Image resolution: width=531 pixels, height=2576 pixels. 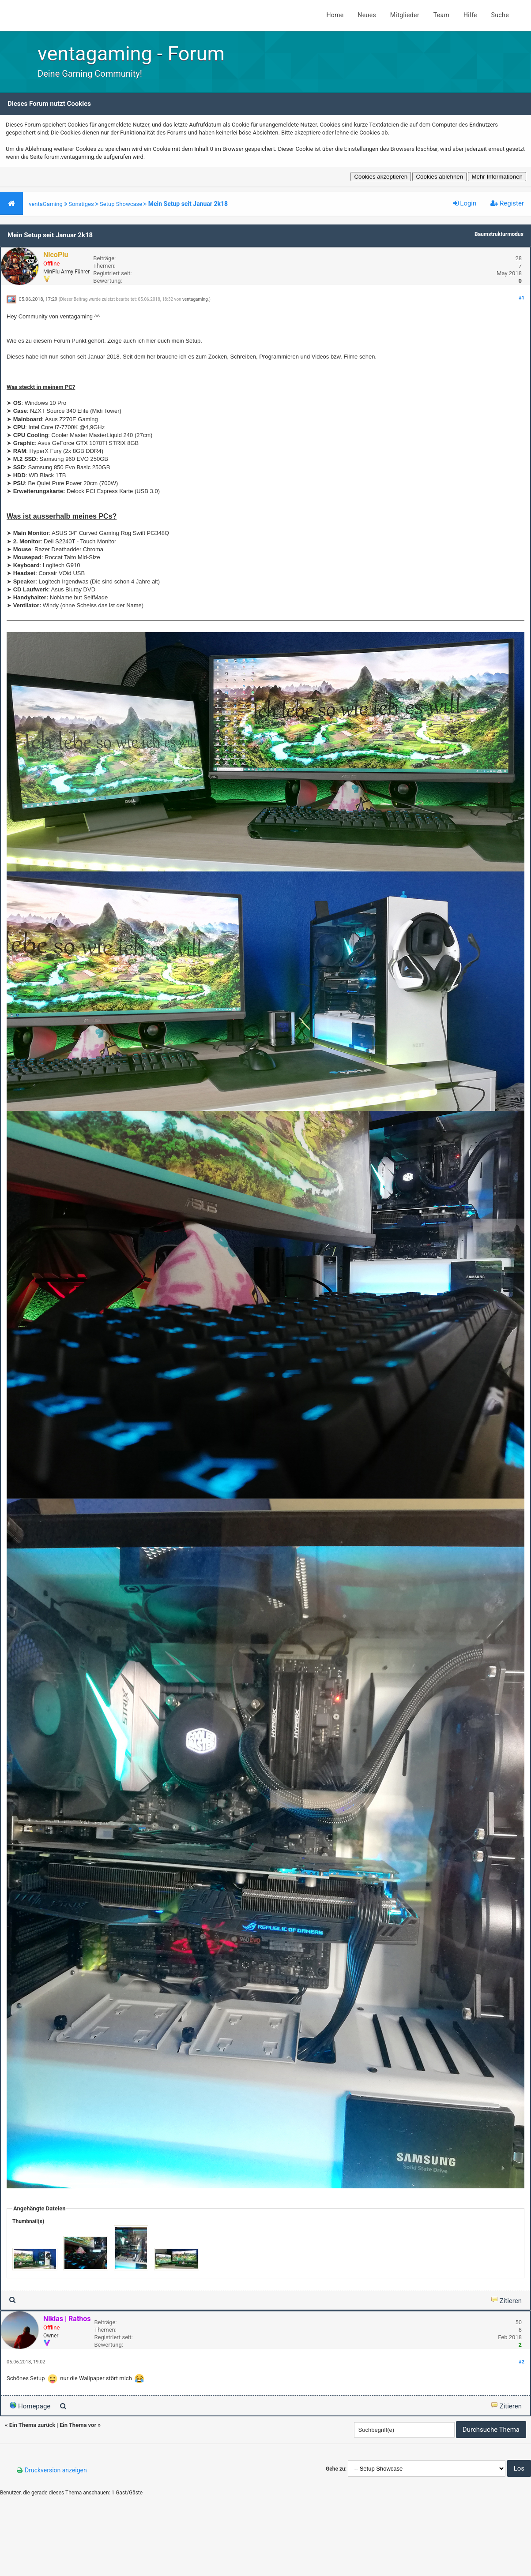 I want to click on Mitglieder, so click(x=404, y=15).